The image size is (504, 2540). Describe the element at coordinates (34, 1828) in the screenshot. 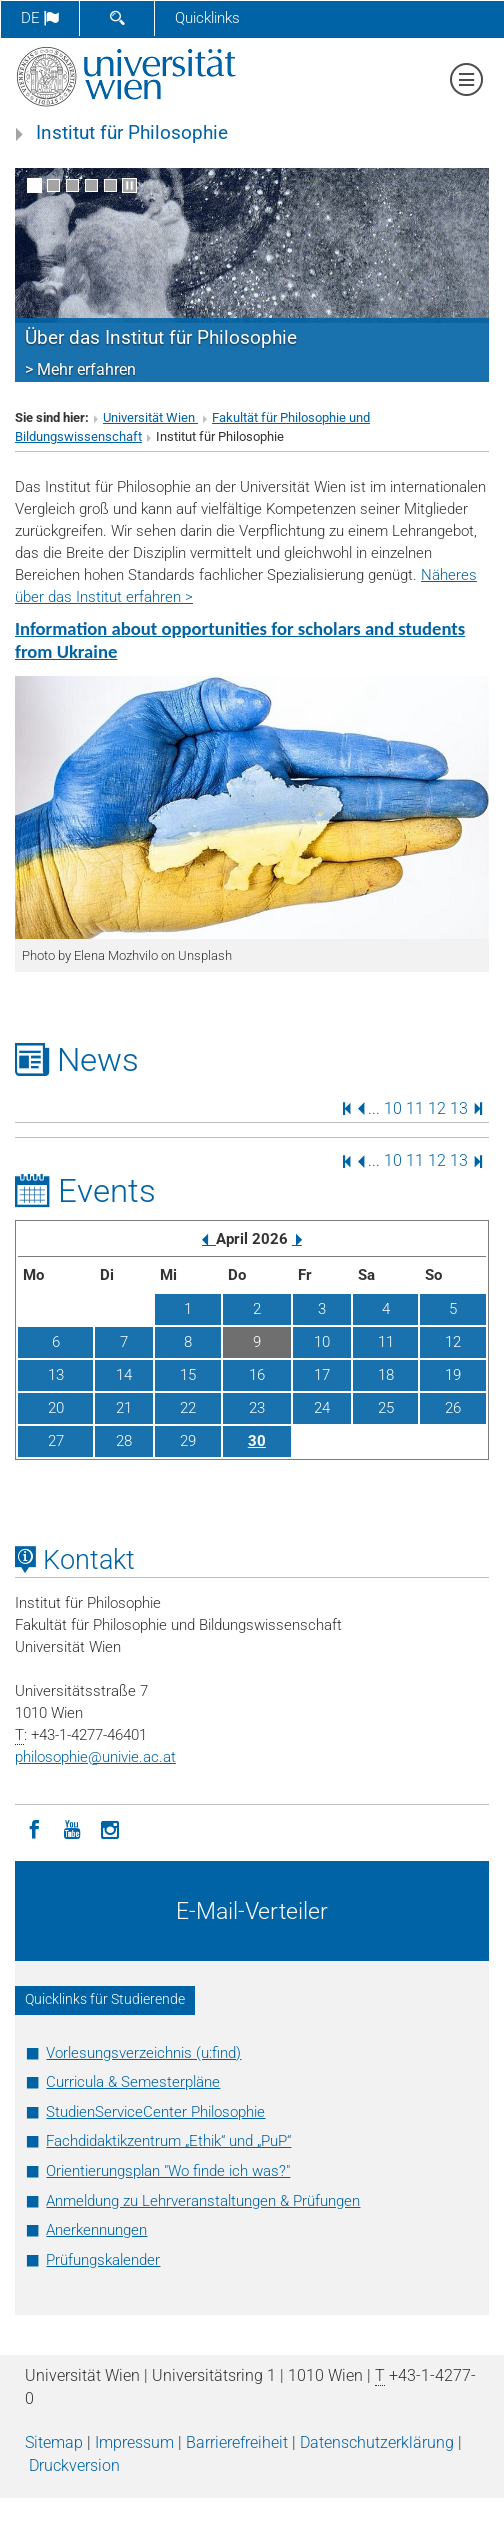

I see `[Facebook]` at that location.